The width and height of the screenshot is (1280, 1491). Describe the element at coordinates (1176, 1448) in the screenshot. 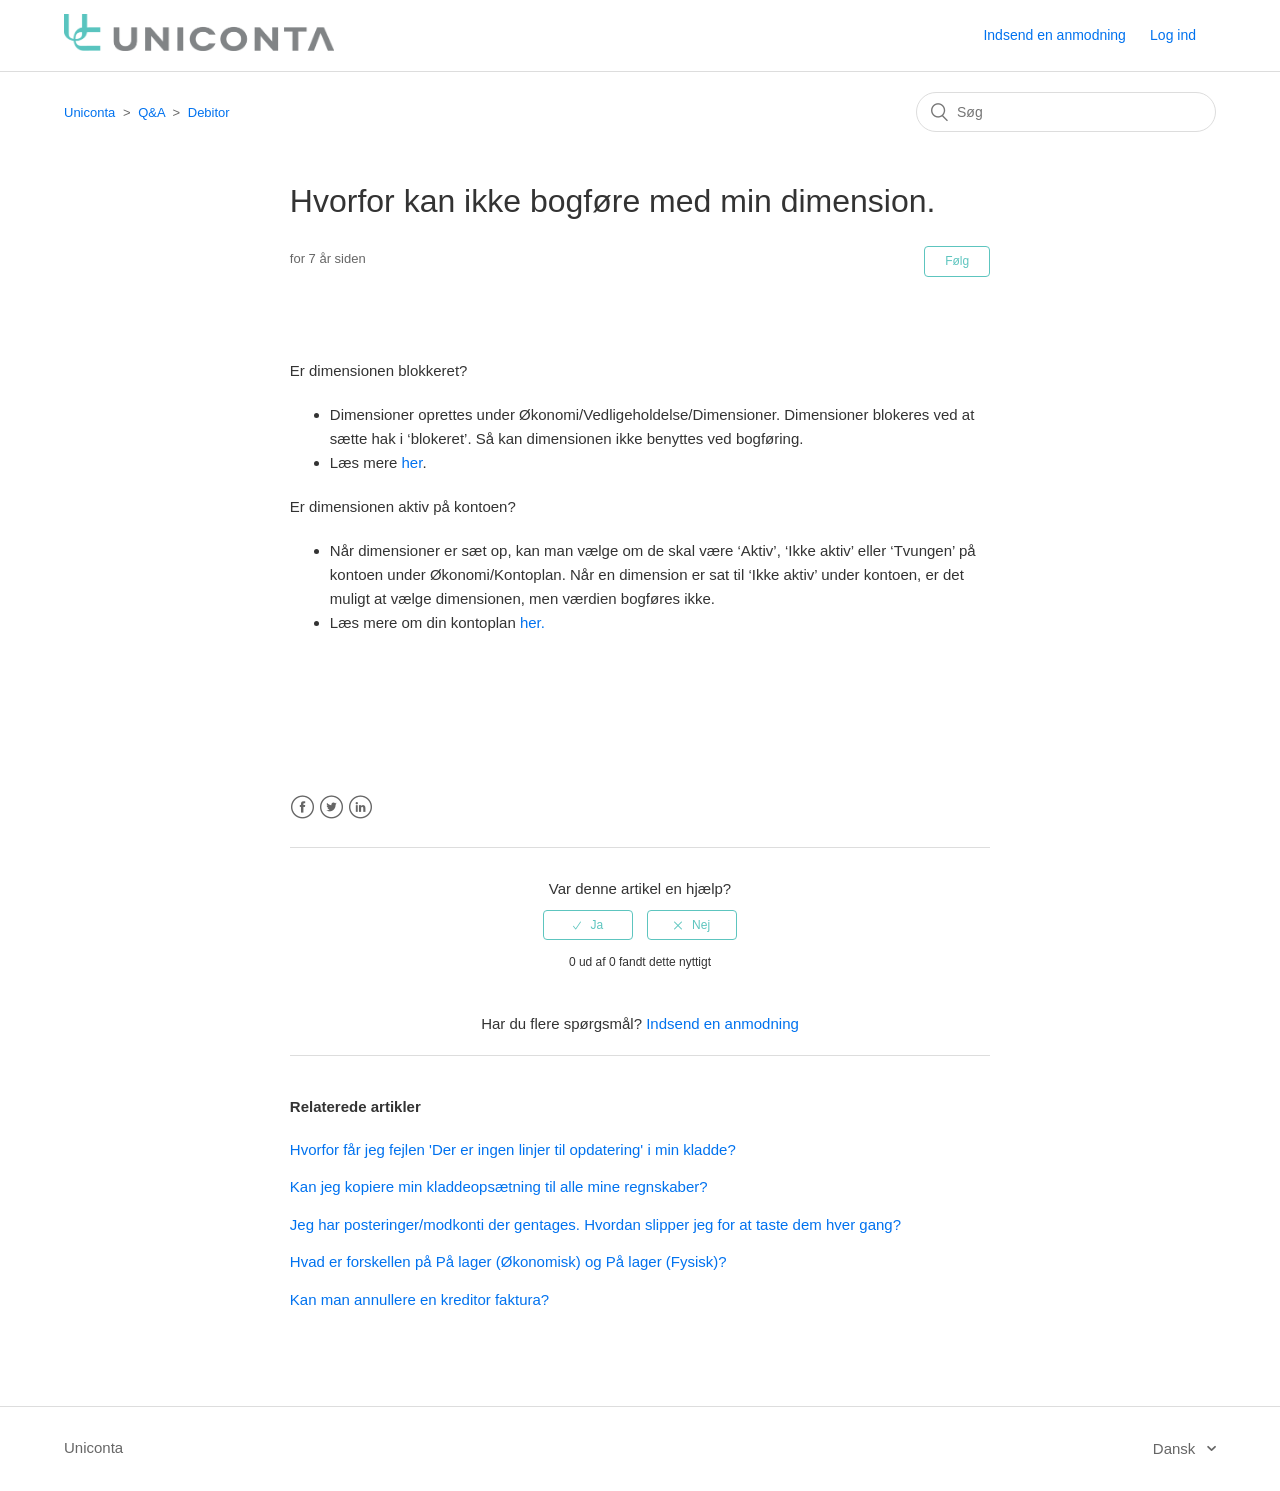

I see `Dansk` at that location.